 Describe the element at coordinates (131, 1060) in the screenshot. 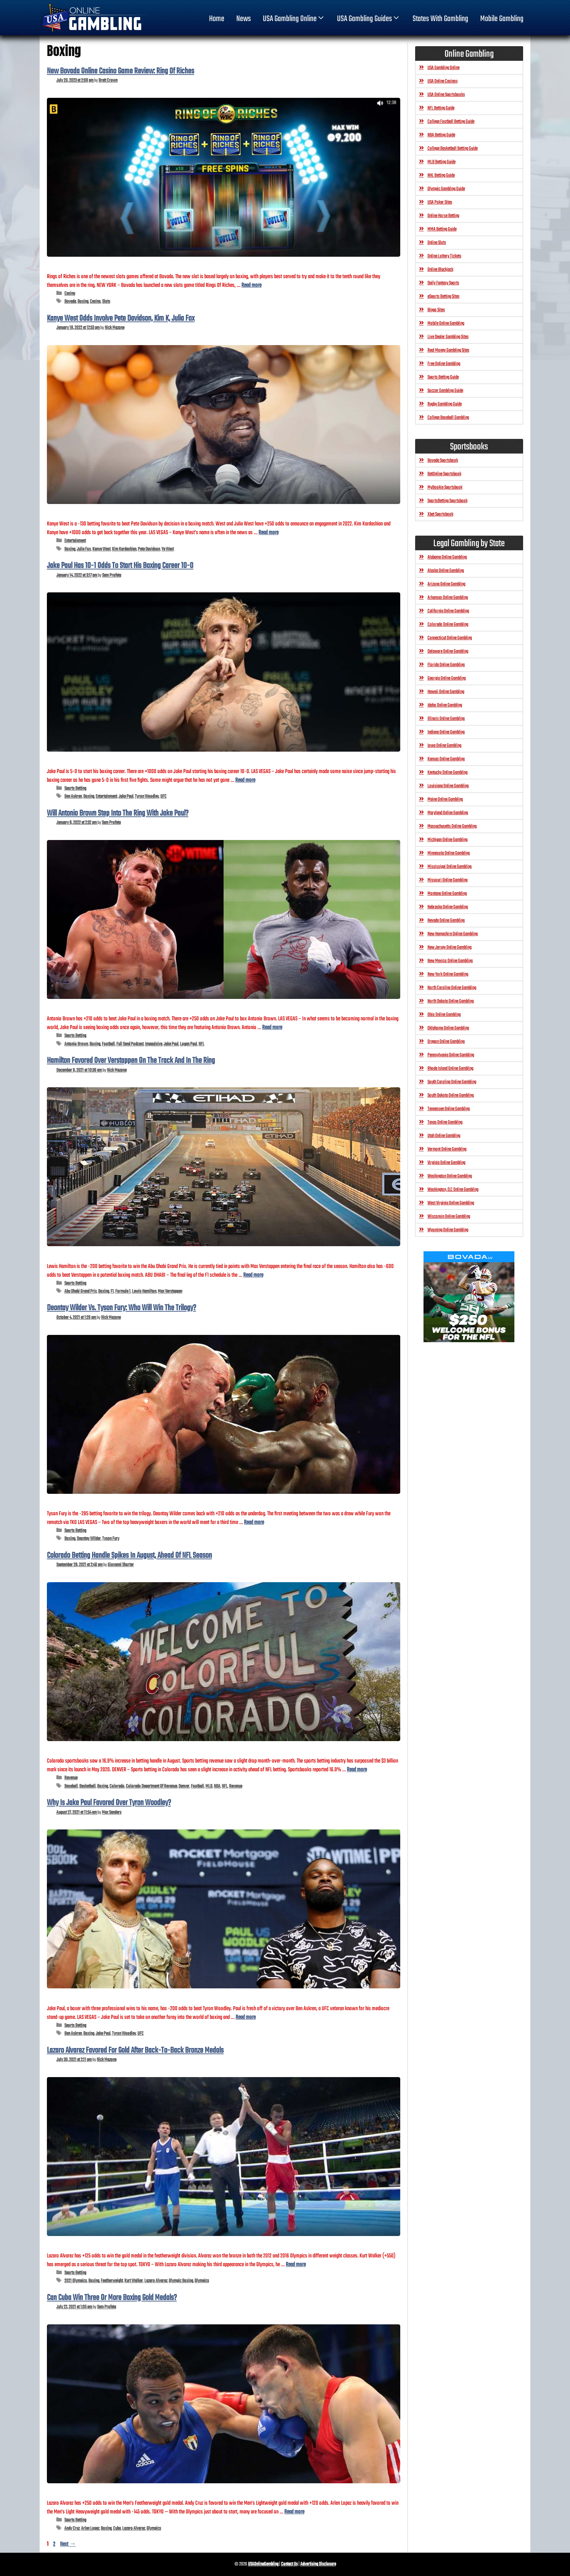

I see `Hamilton Favored Over Verstappen On The Track And In The Ring` at that location.